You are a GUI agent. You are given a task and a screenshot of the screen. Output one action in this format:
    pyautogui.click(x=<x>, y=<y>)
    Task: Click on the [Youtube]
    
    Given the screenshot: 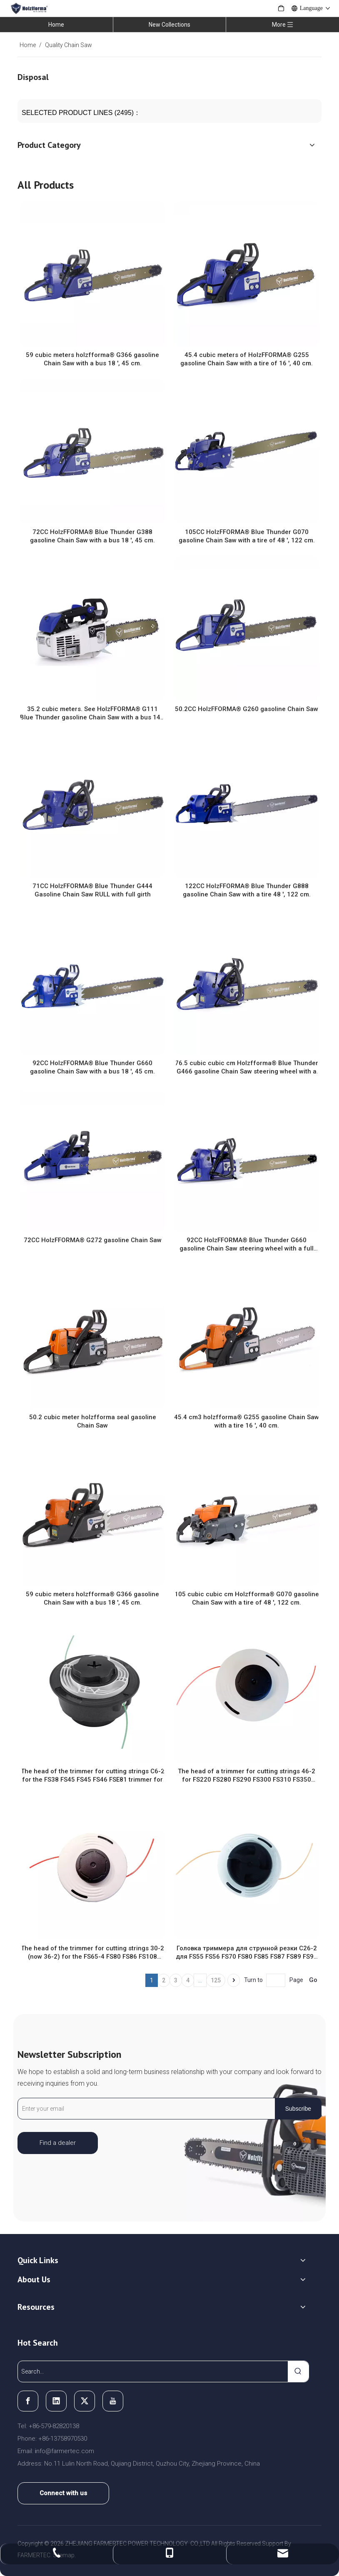 What is the action you would take?
    pyautogui.click(x=112, y=2401)
    